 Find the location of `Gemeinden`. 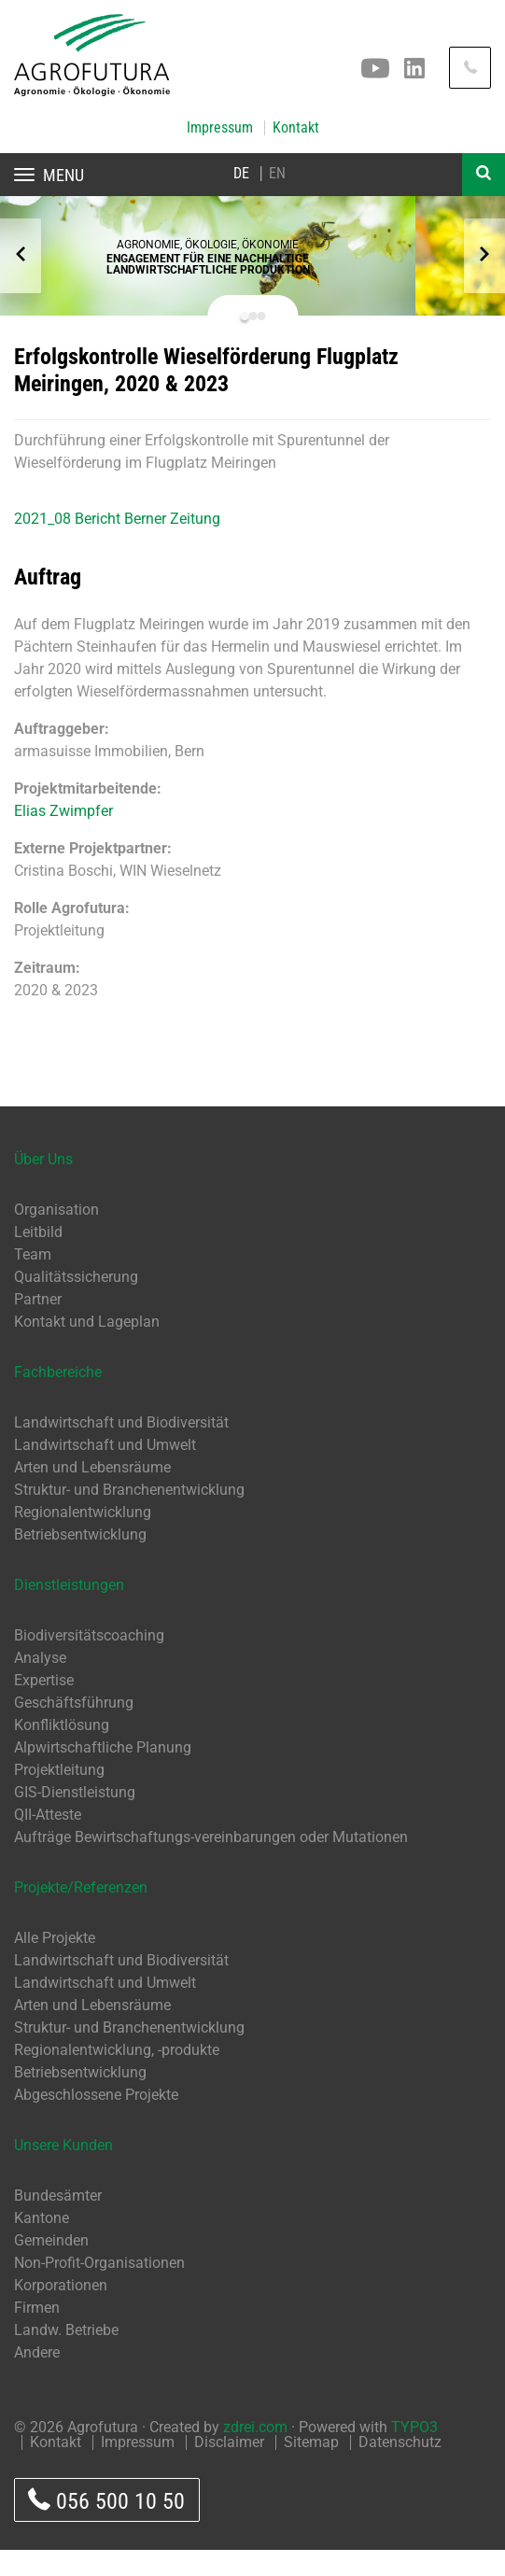

Gemeinden is located at coordinates (51, 2266).